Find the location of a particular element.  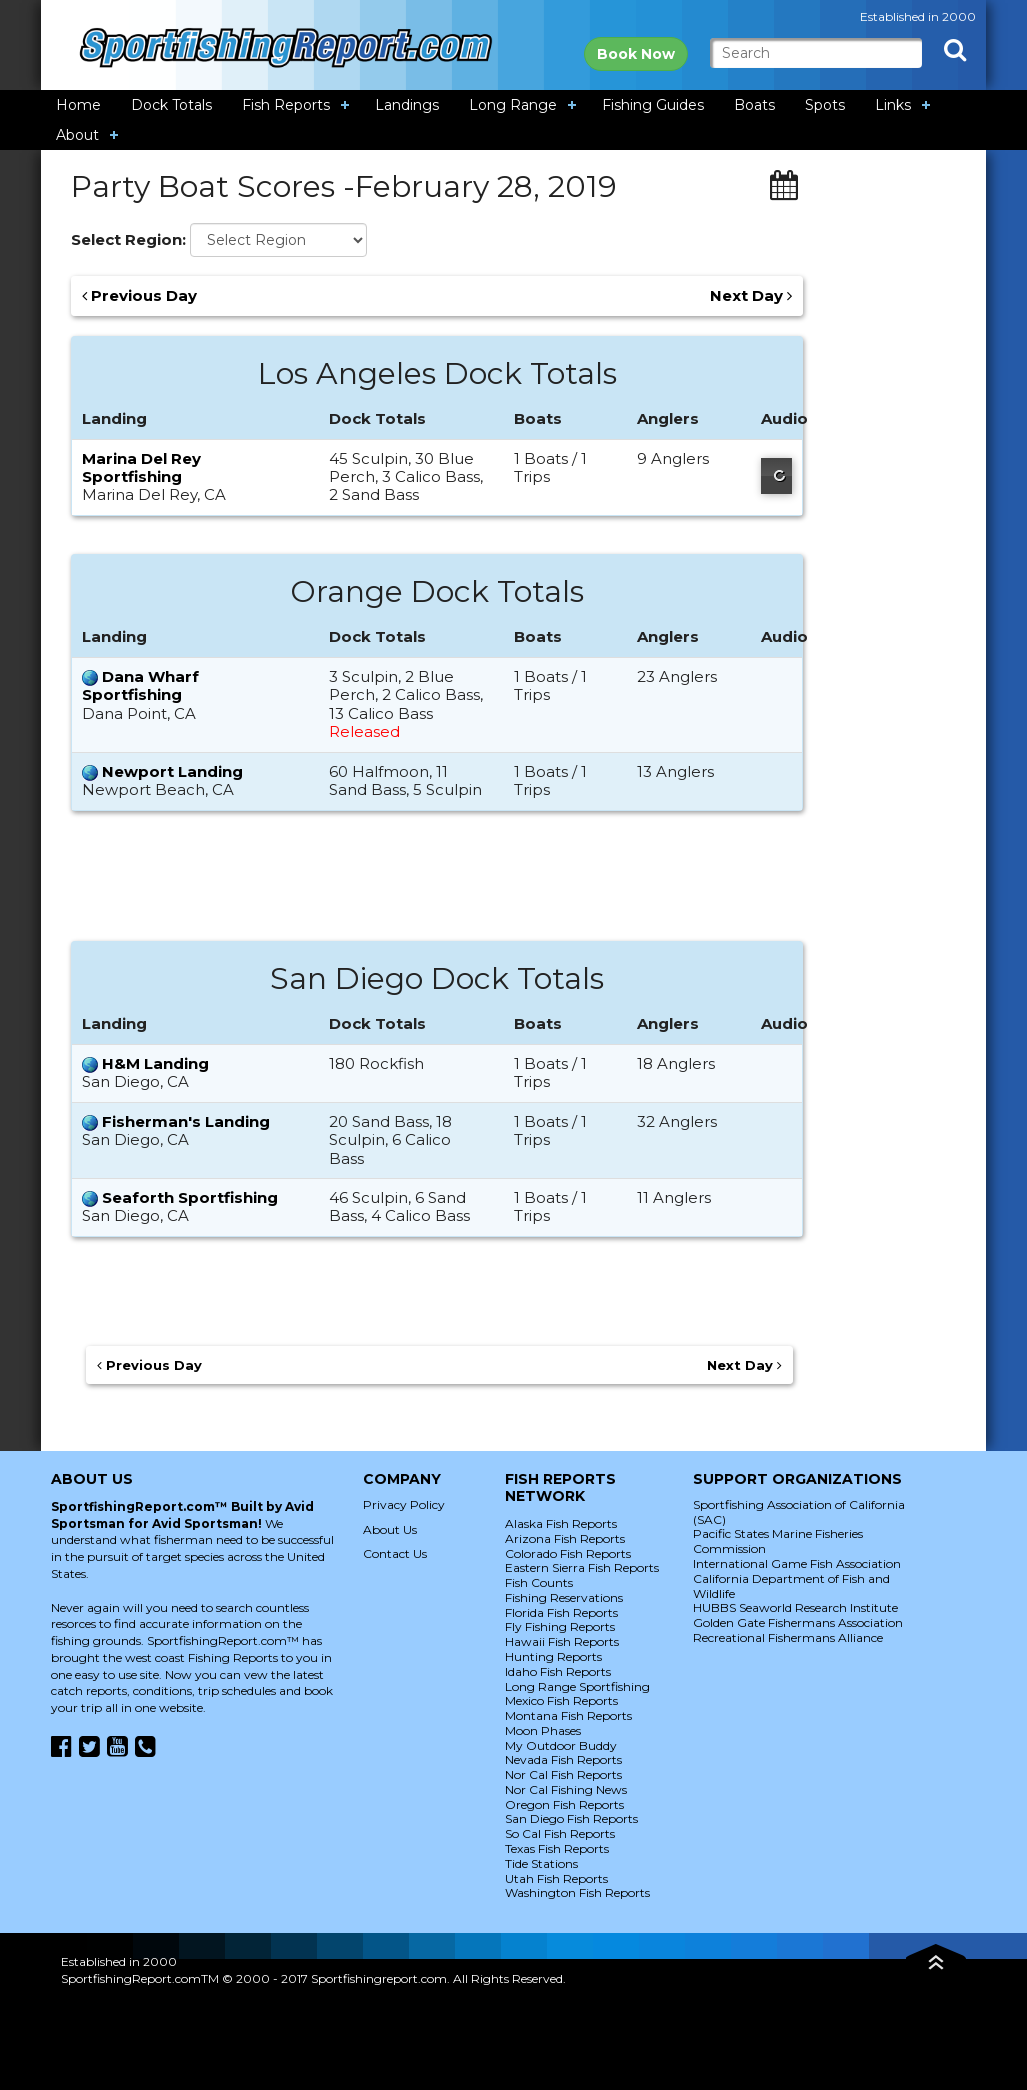

Fly Fishing Reports is located at coordinates (560, 1626).